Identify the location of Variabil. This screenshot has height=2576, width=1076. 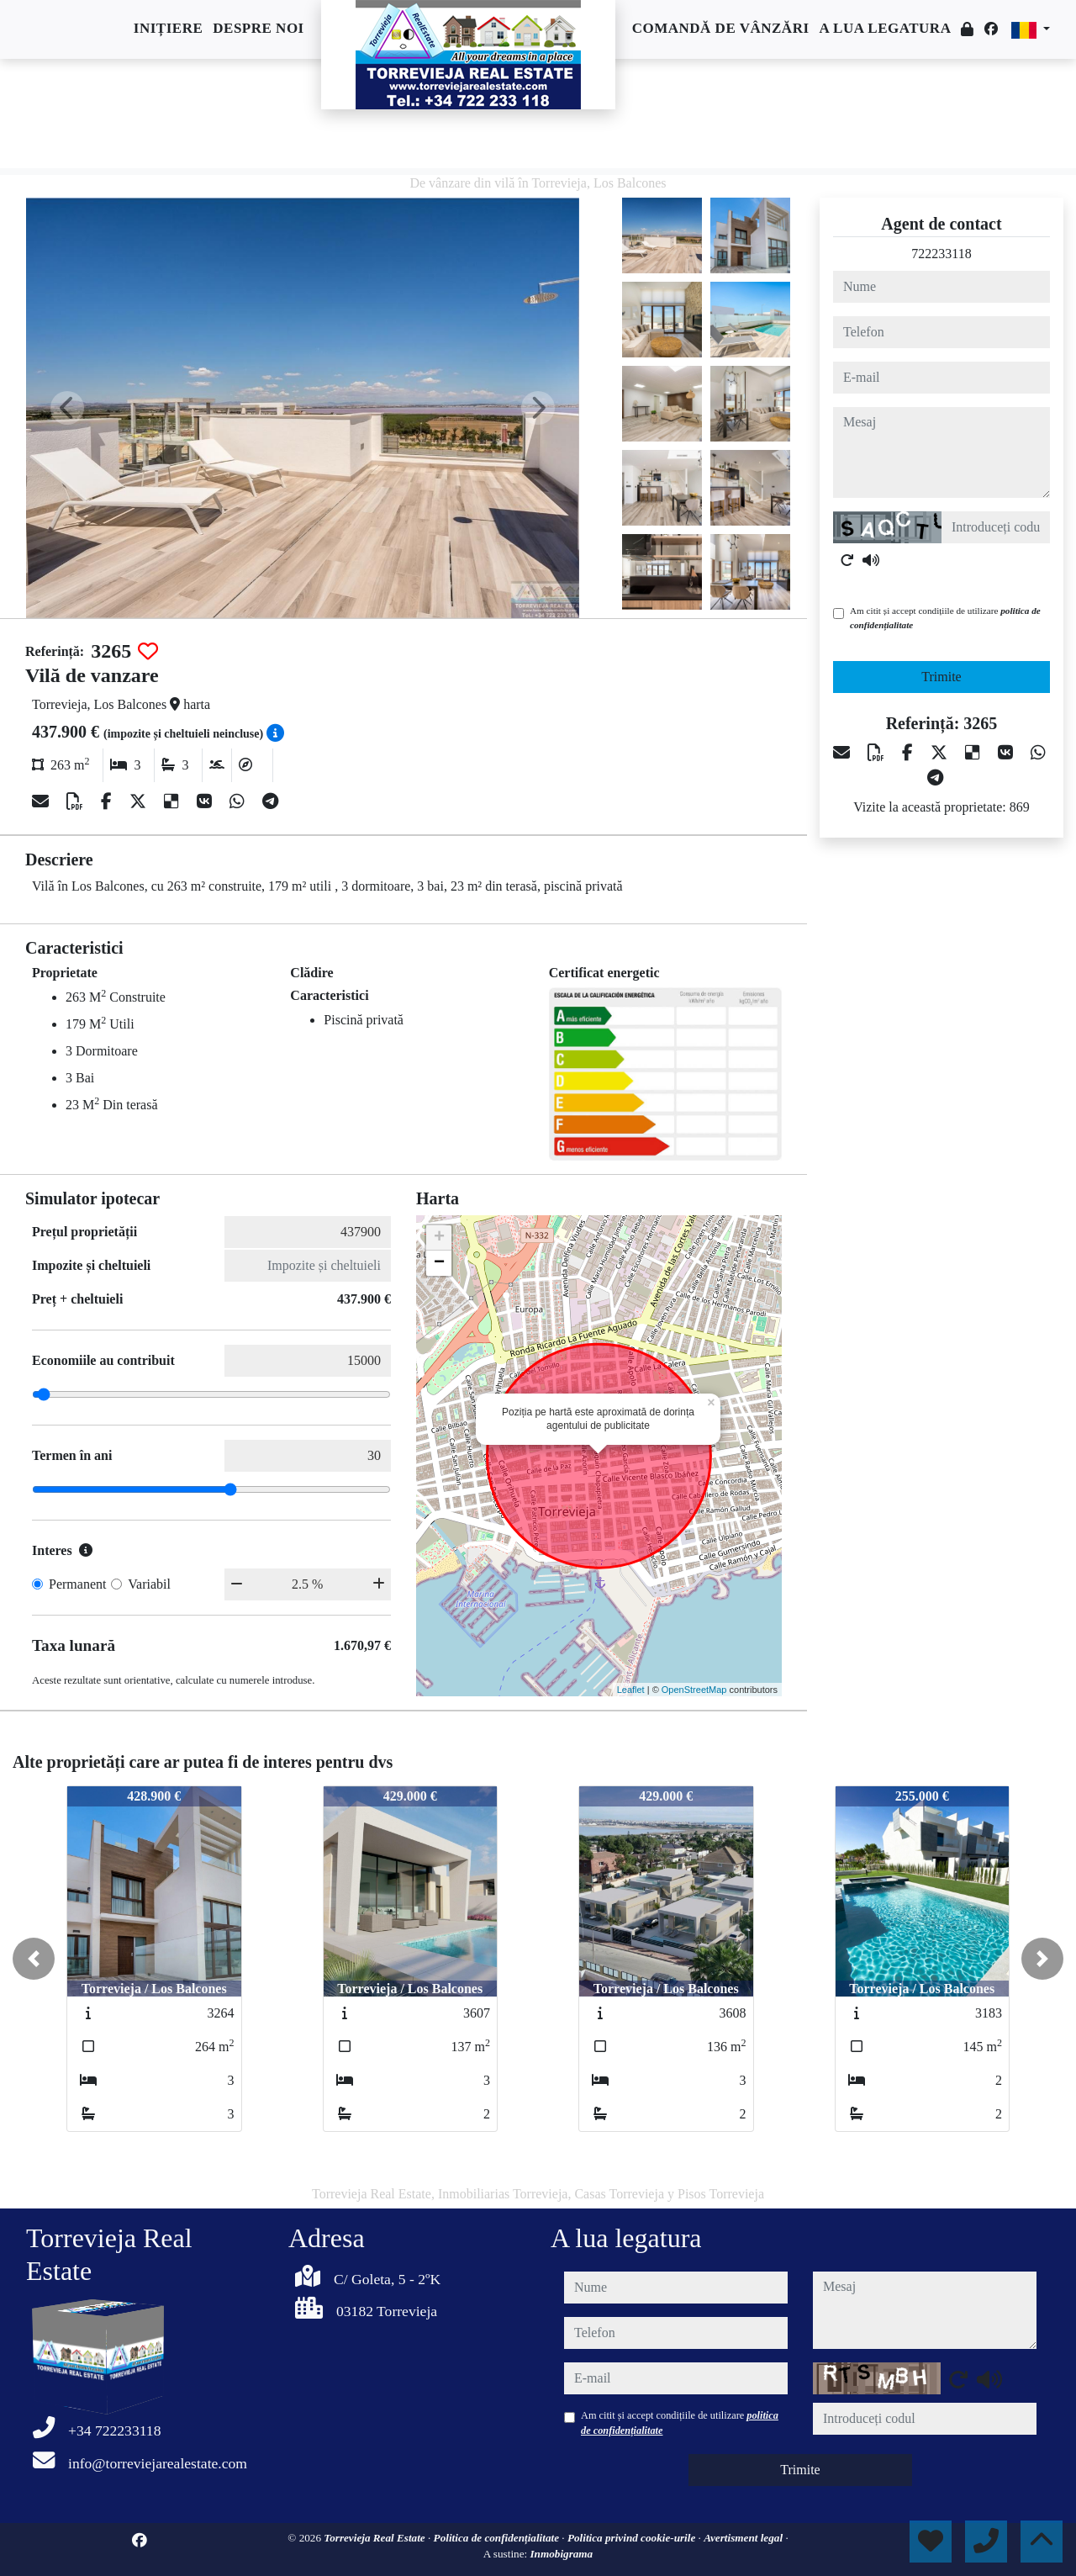
(149, 1584).